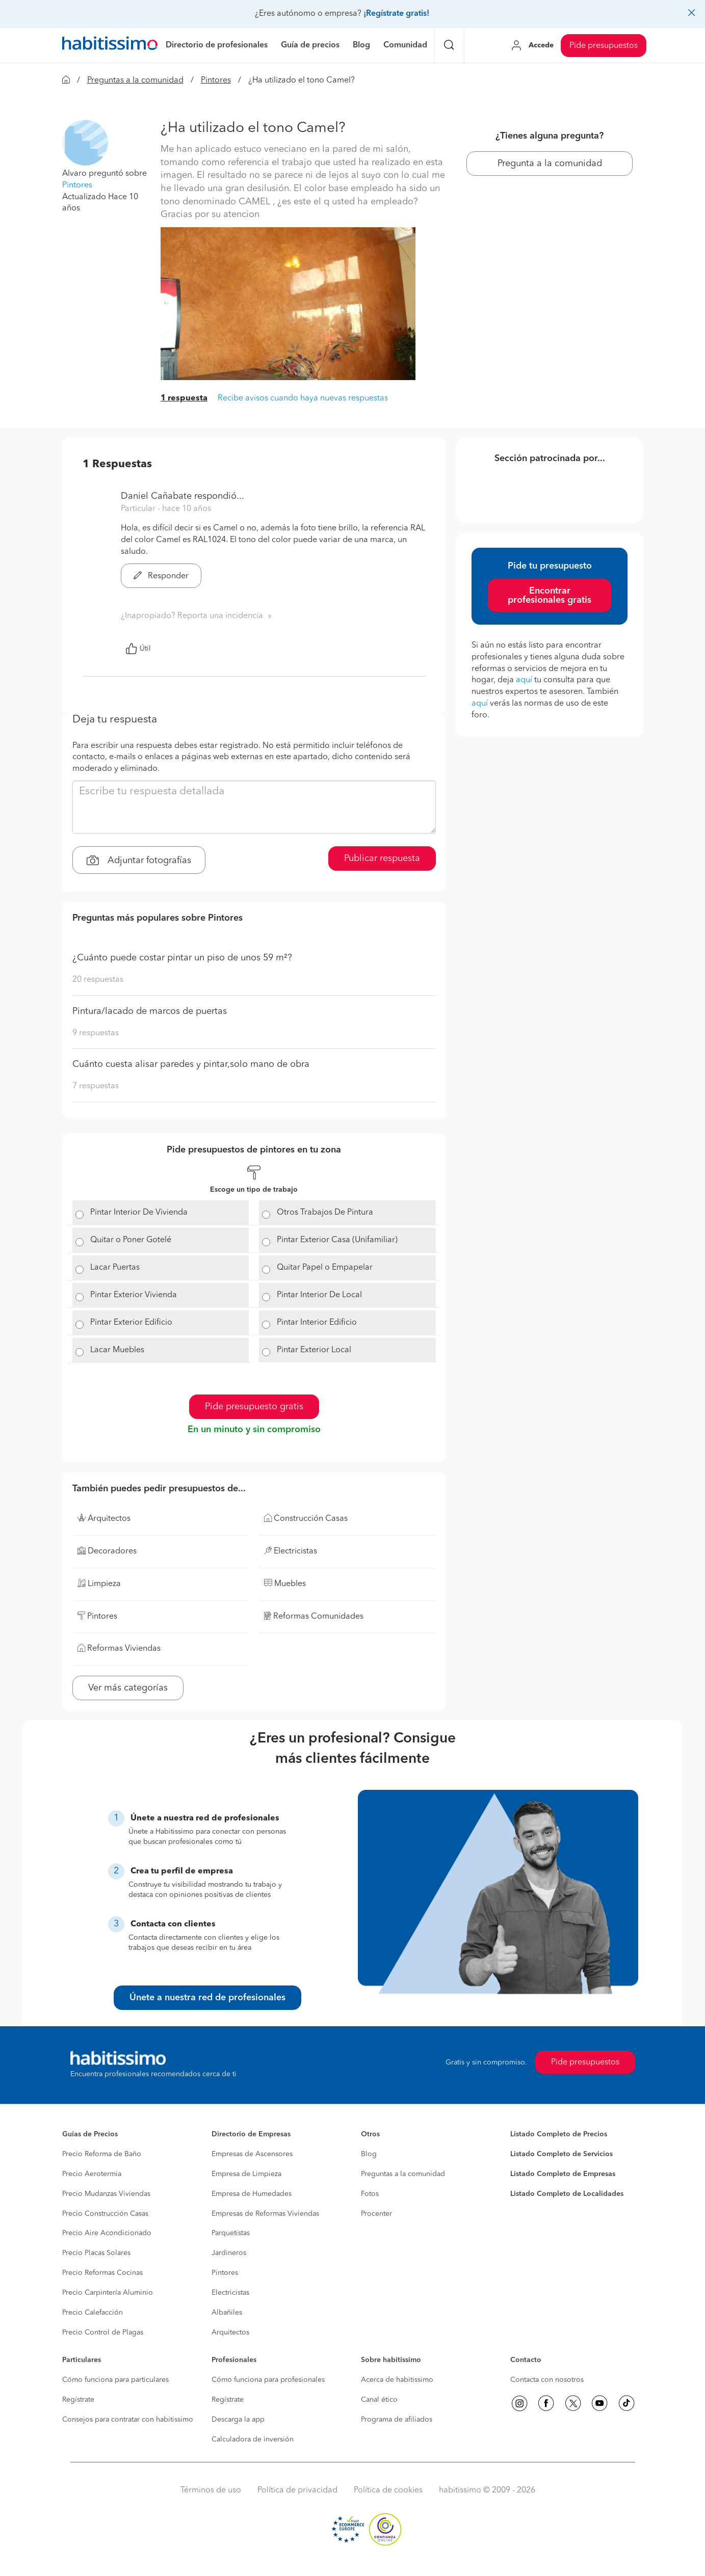 The image size is (705, 2576). Describe the element at coordinates (115, 2379) in the screenshot. I see `Cómo funciona para particulares` at that location.